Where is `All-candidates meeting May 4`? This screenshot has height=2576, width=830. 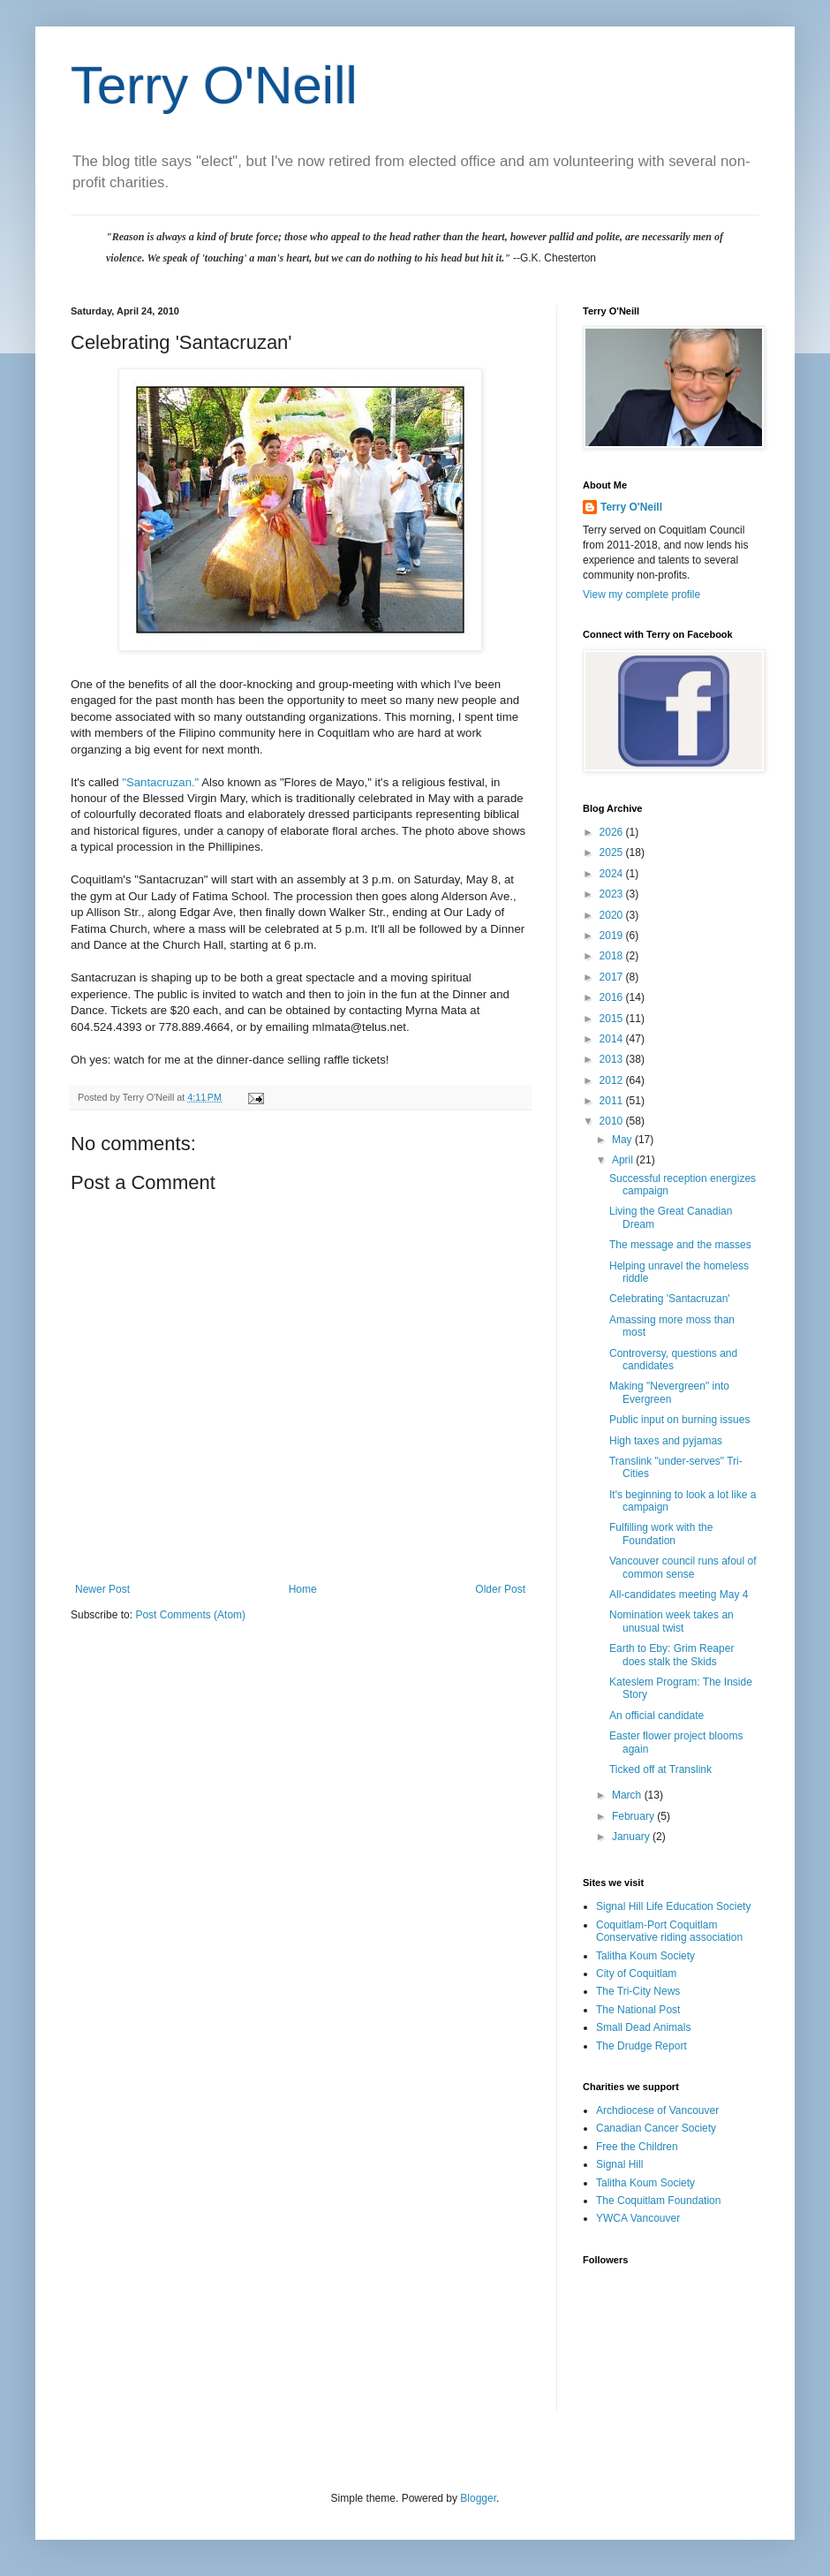
All-candidates meeting May 4 is located at coordinates (678, 1594).